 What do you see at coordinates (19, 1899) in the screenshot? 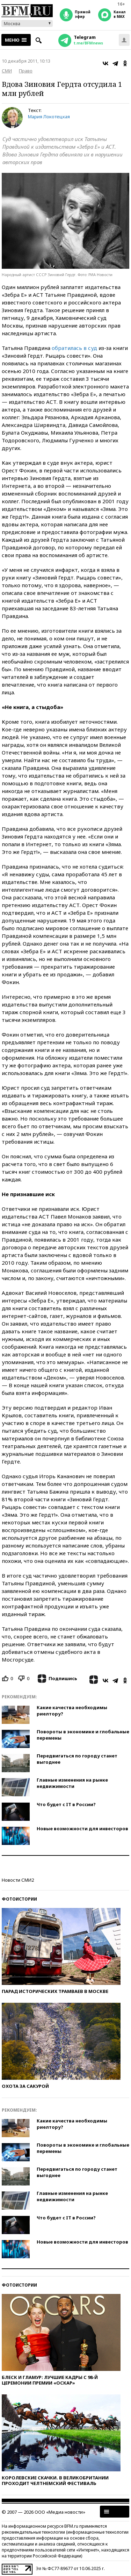
I see `Фотоистории` at bounding box center [19, 1899].